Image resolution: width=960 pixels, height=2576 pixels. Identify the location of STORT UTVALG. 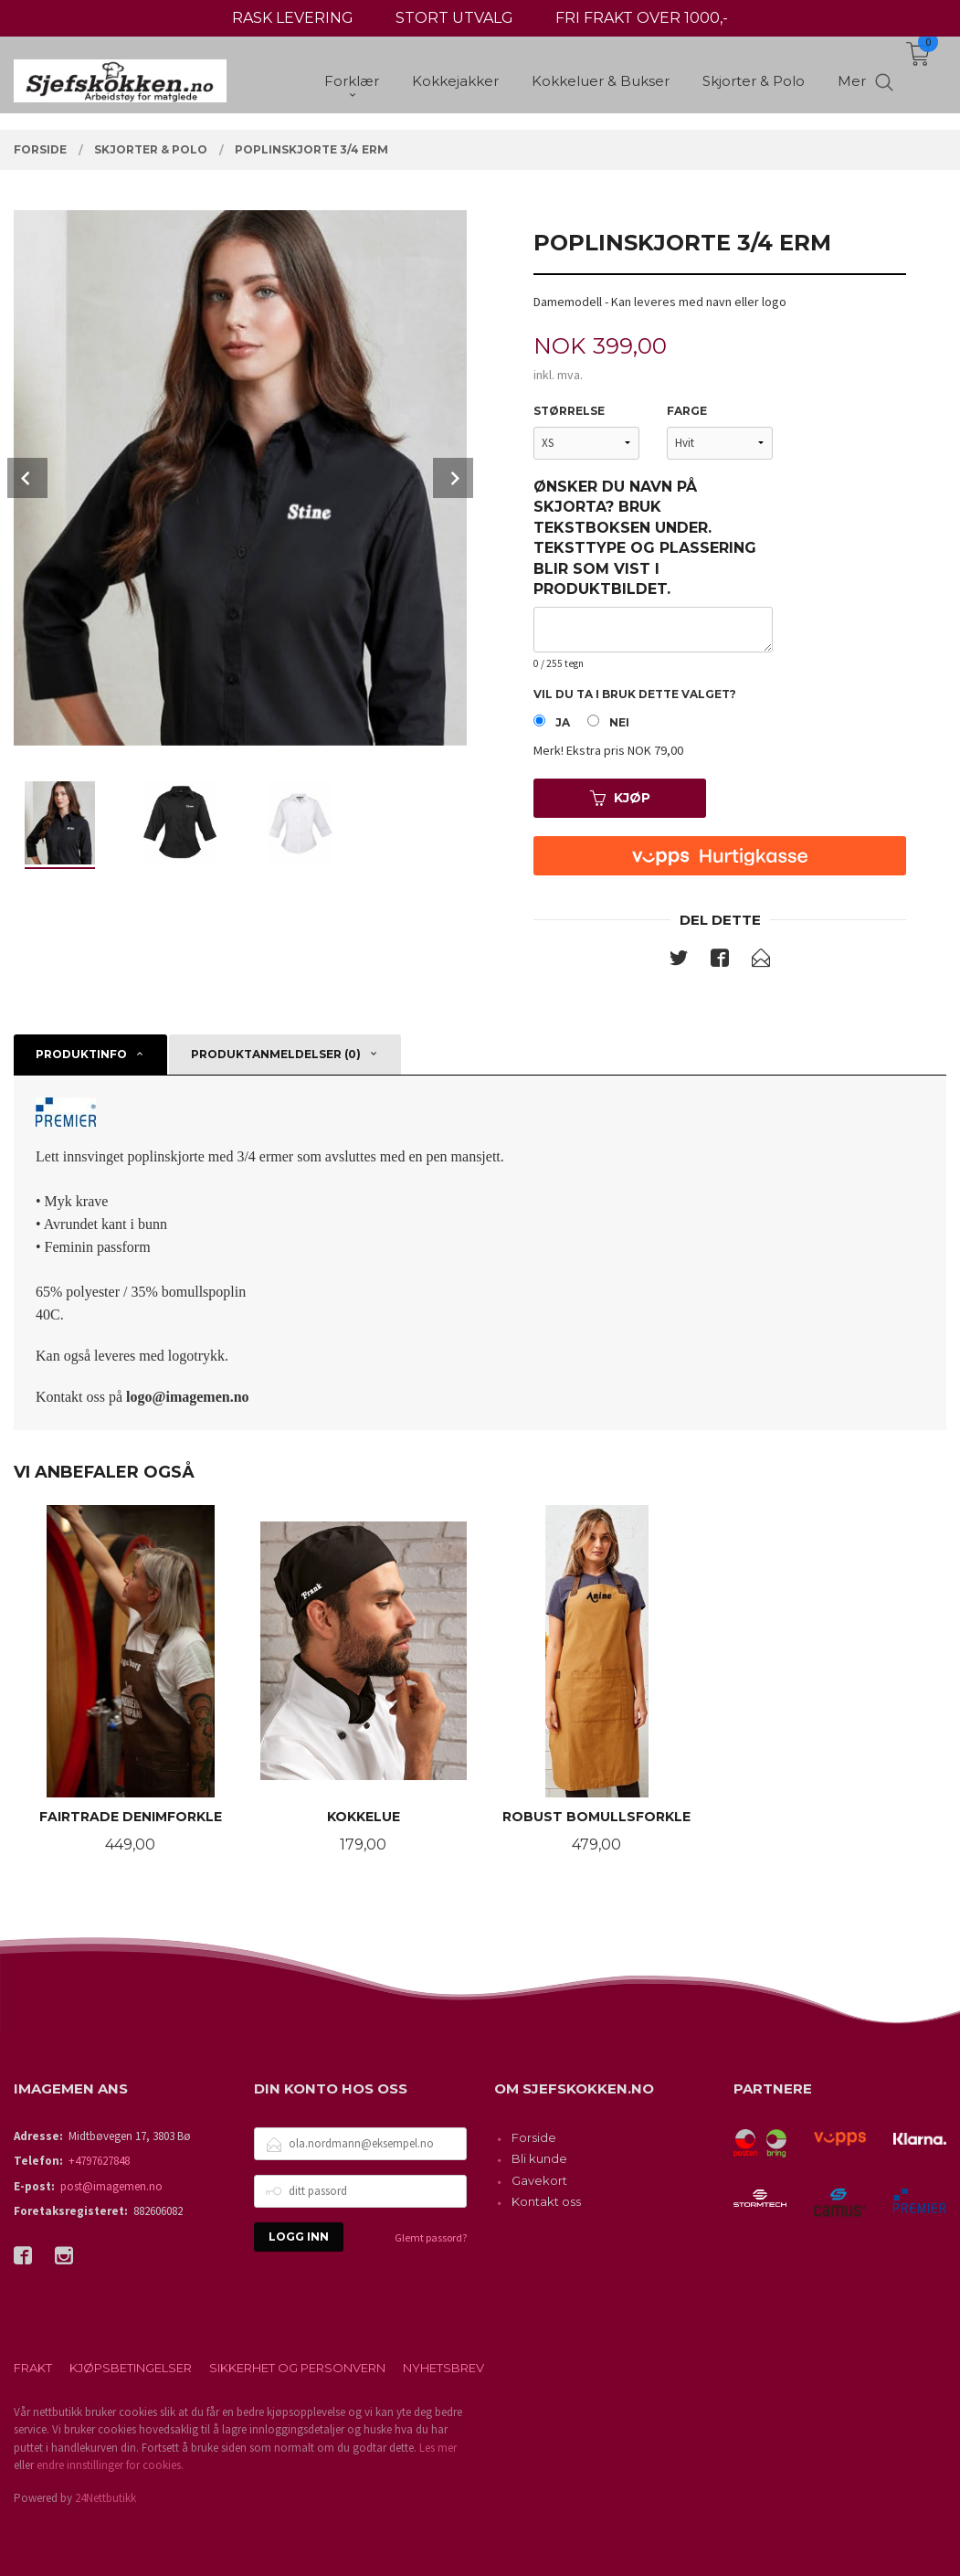
(454, 18).